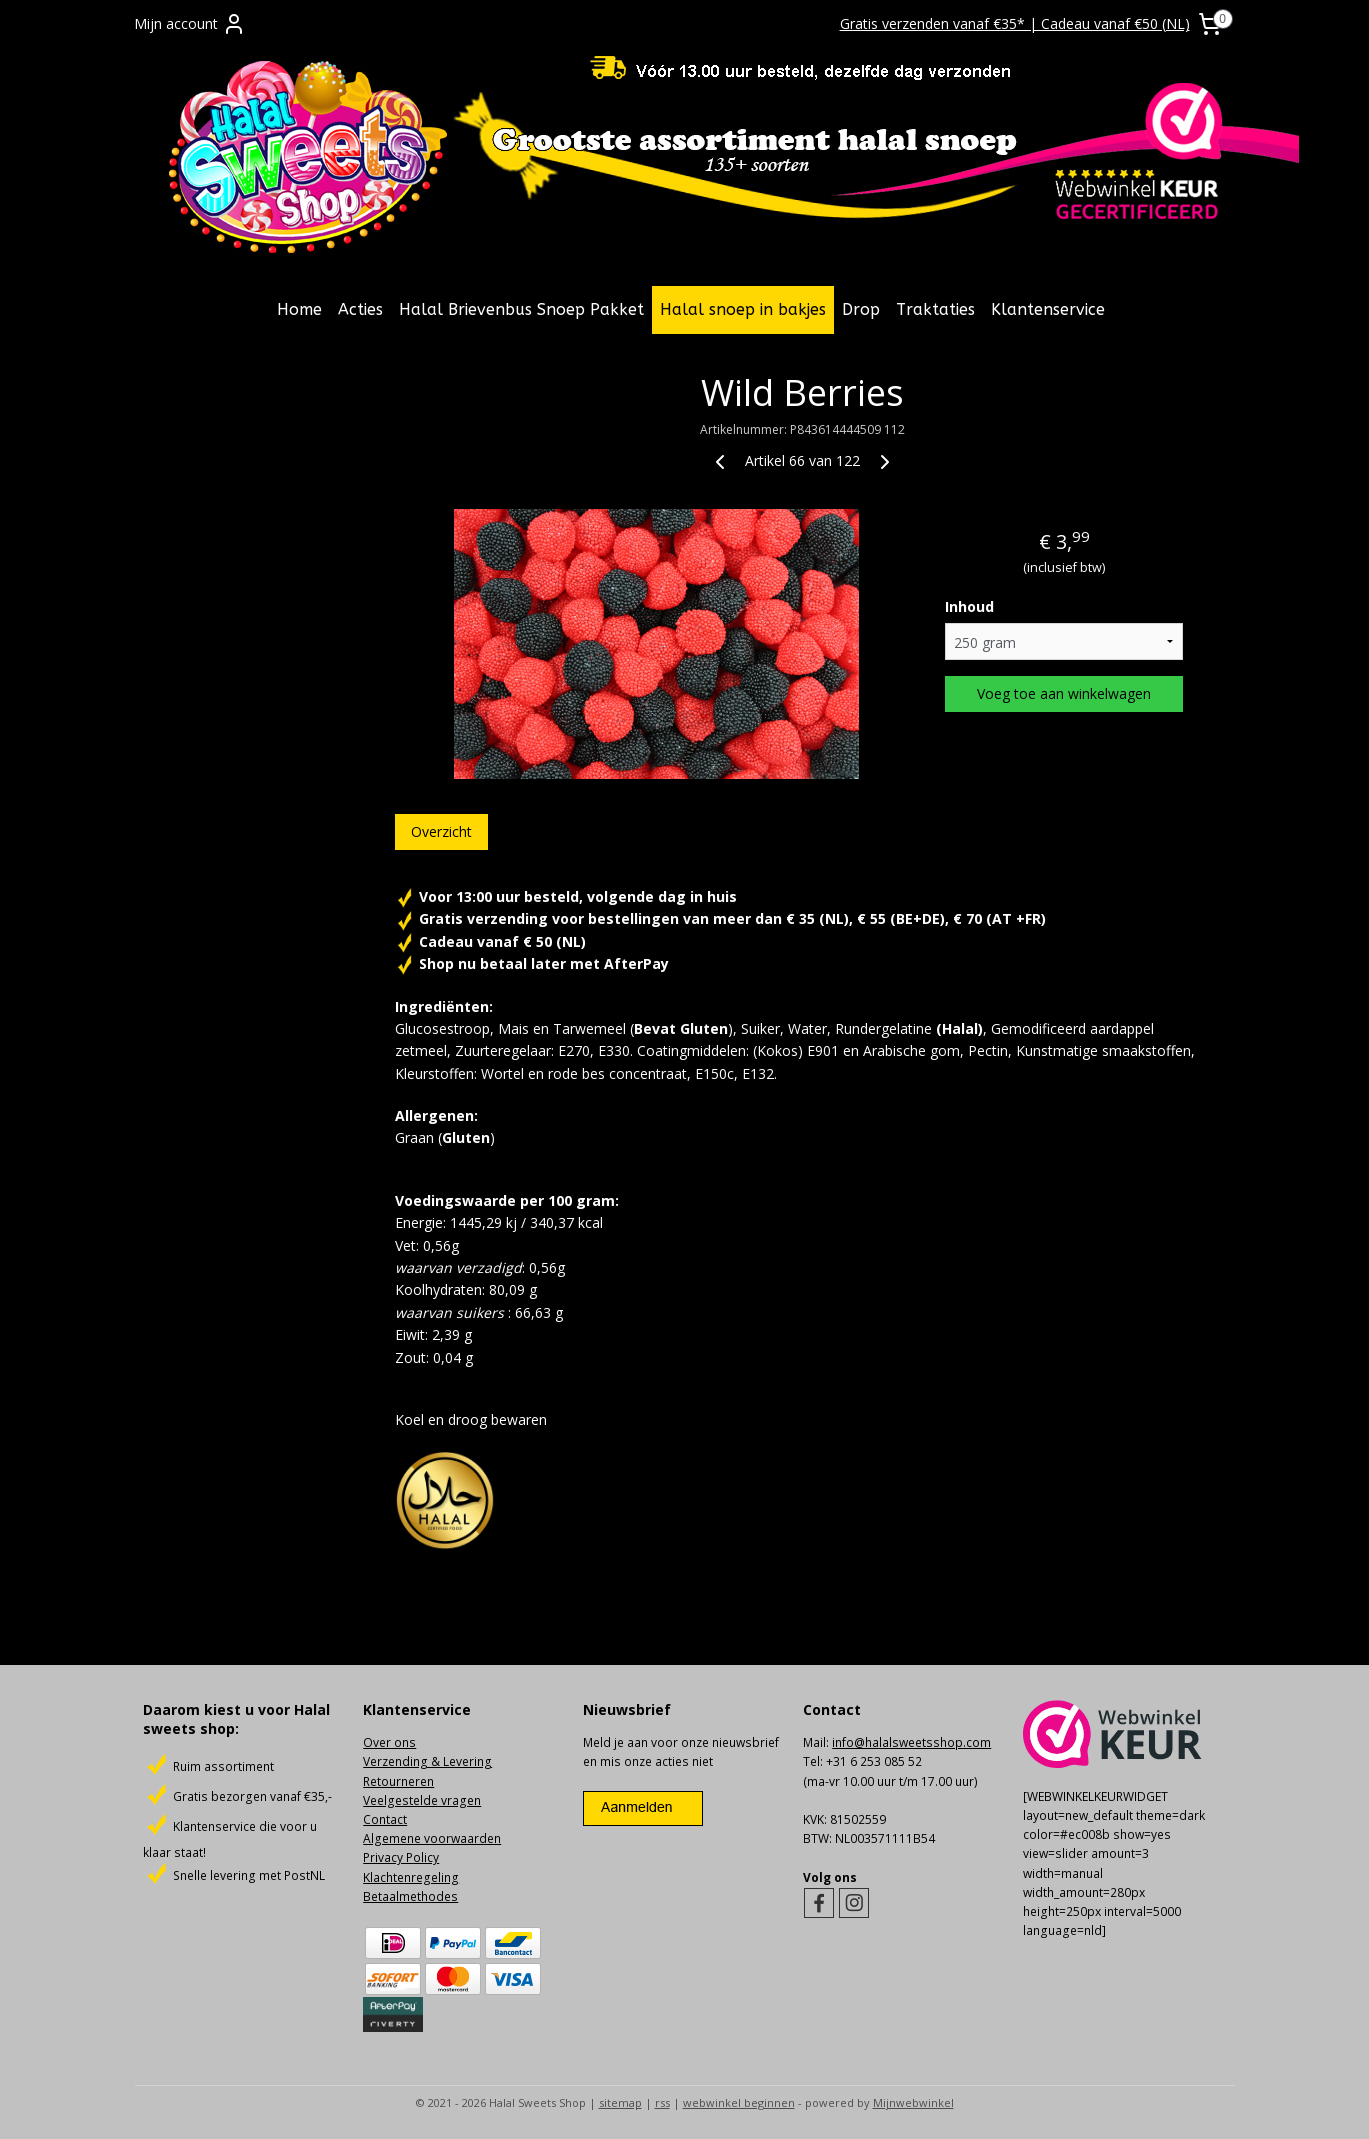 This screenshot has height=2139, width=1369. Describe the element at coordinates (913, 2102) in the screenshot. I see `Mijnwebwinkel` at that location.